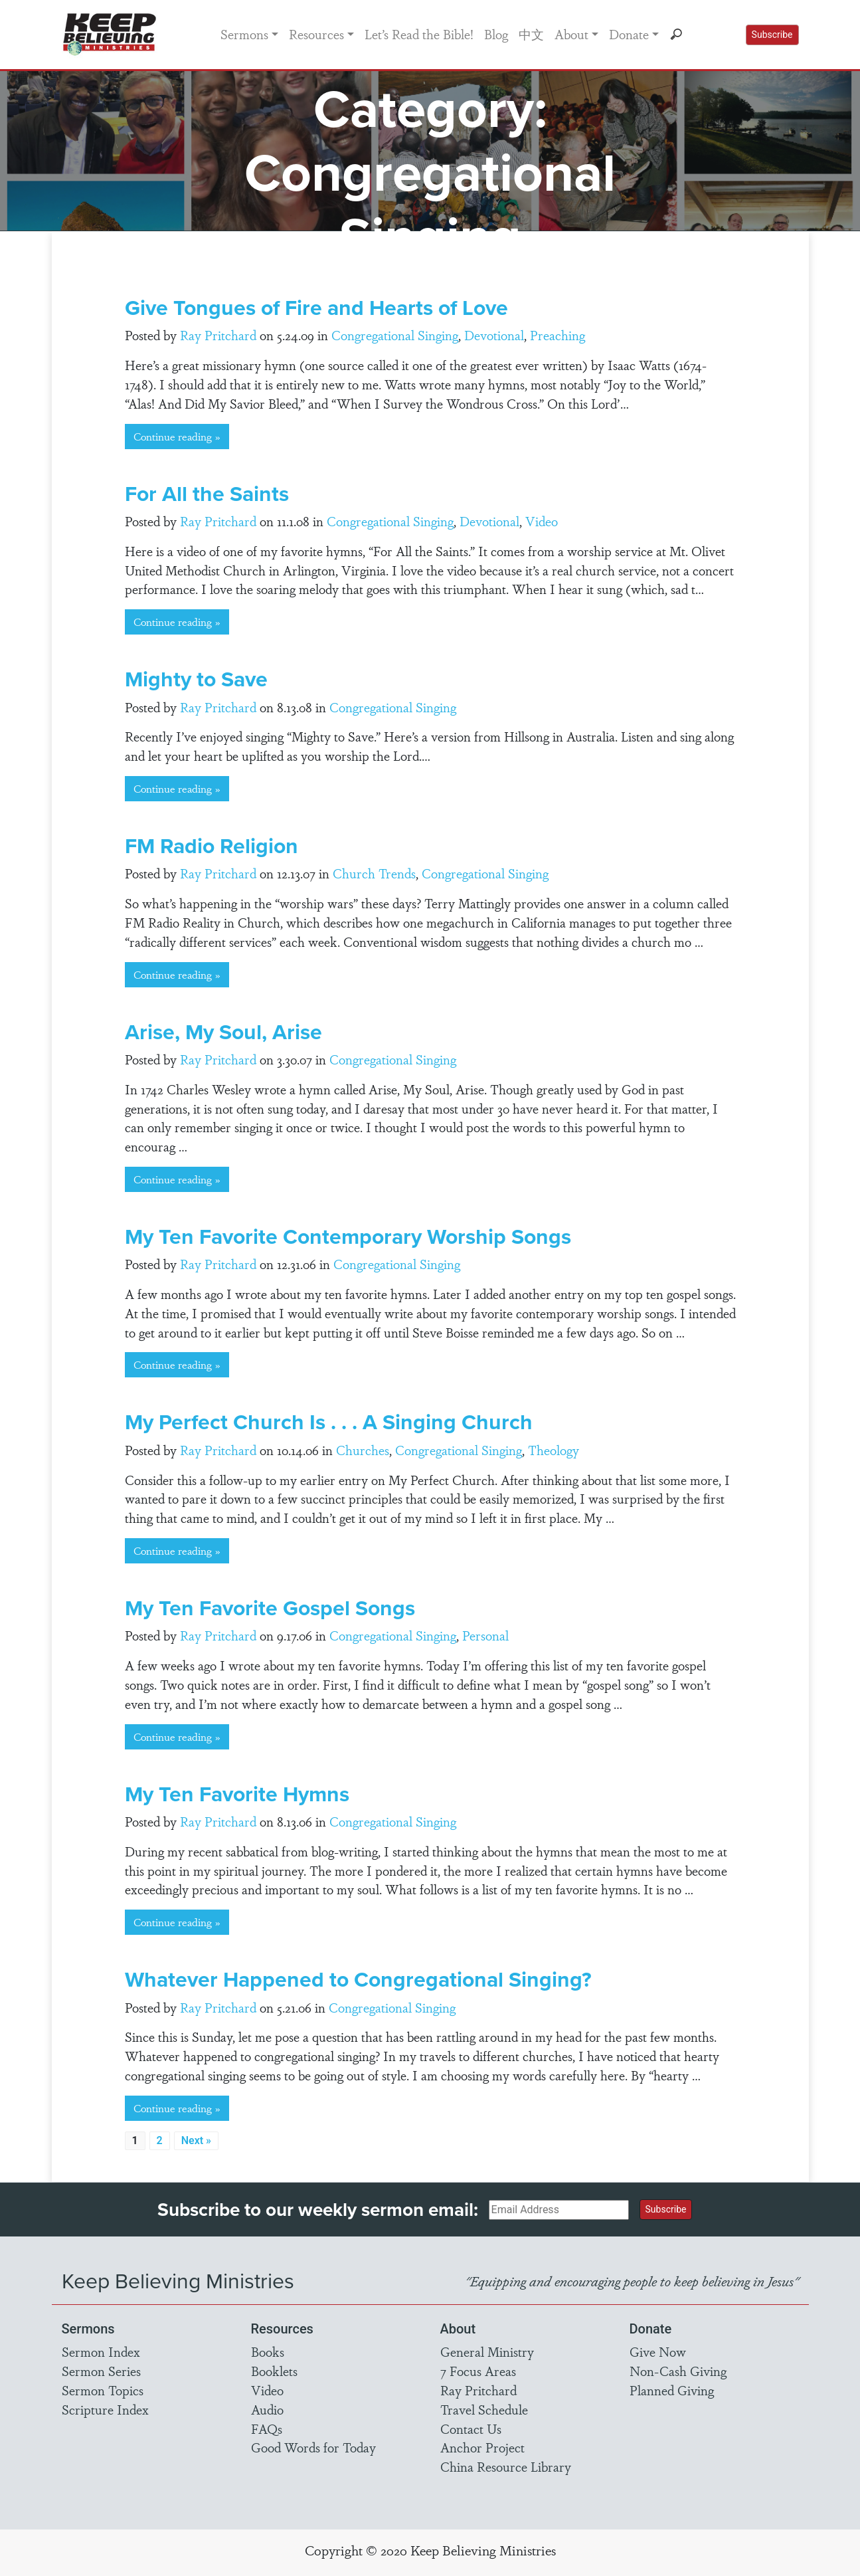  What do you see at coordinates (374, 873) in the screenshot?
I see `Church Trends` at bounding box center [374, 873].